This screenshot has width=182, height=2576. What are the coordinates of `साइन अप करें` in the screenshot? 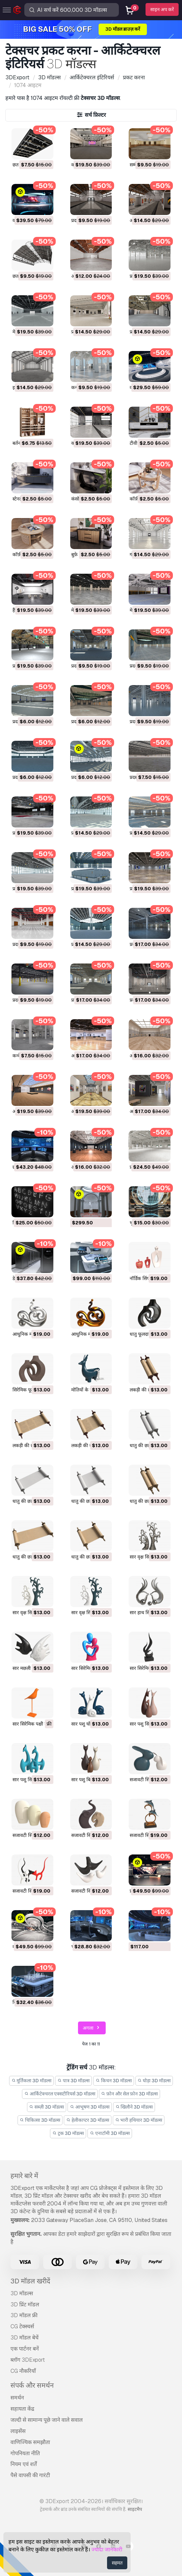 It's located at (162, 9).